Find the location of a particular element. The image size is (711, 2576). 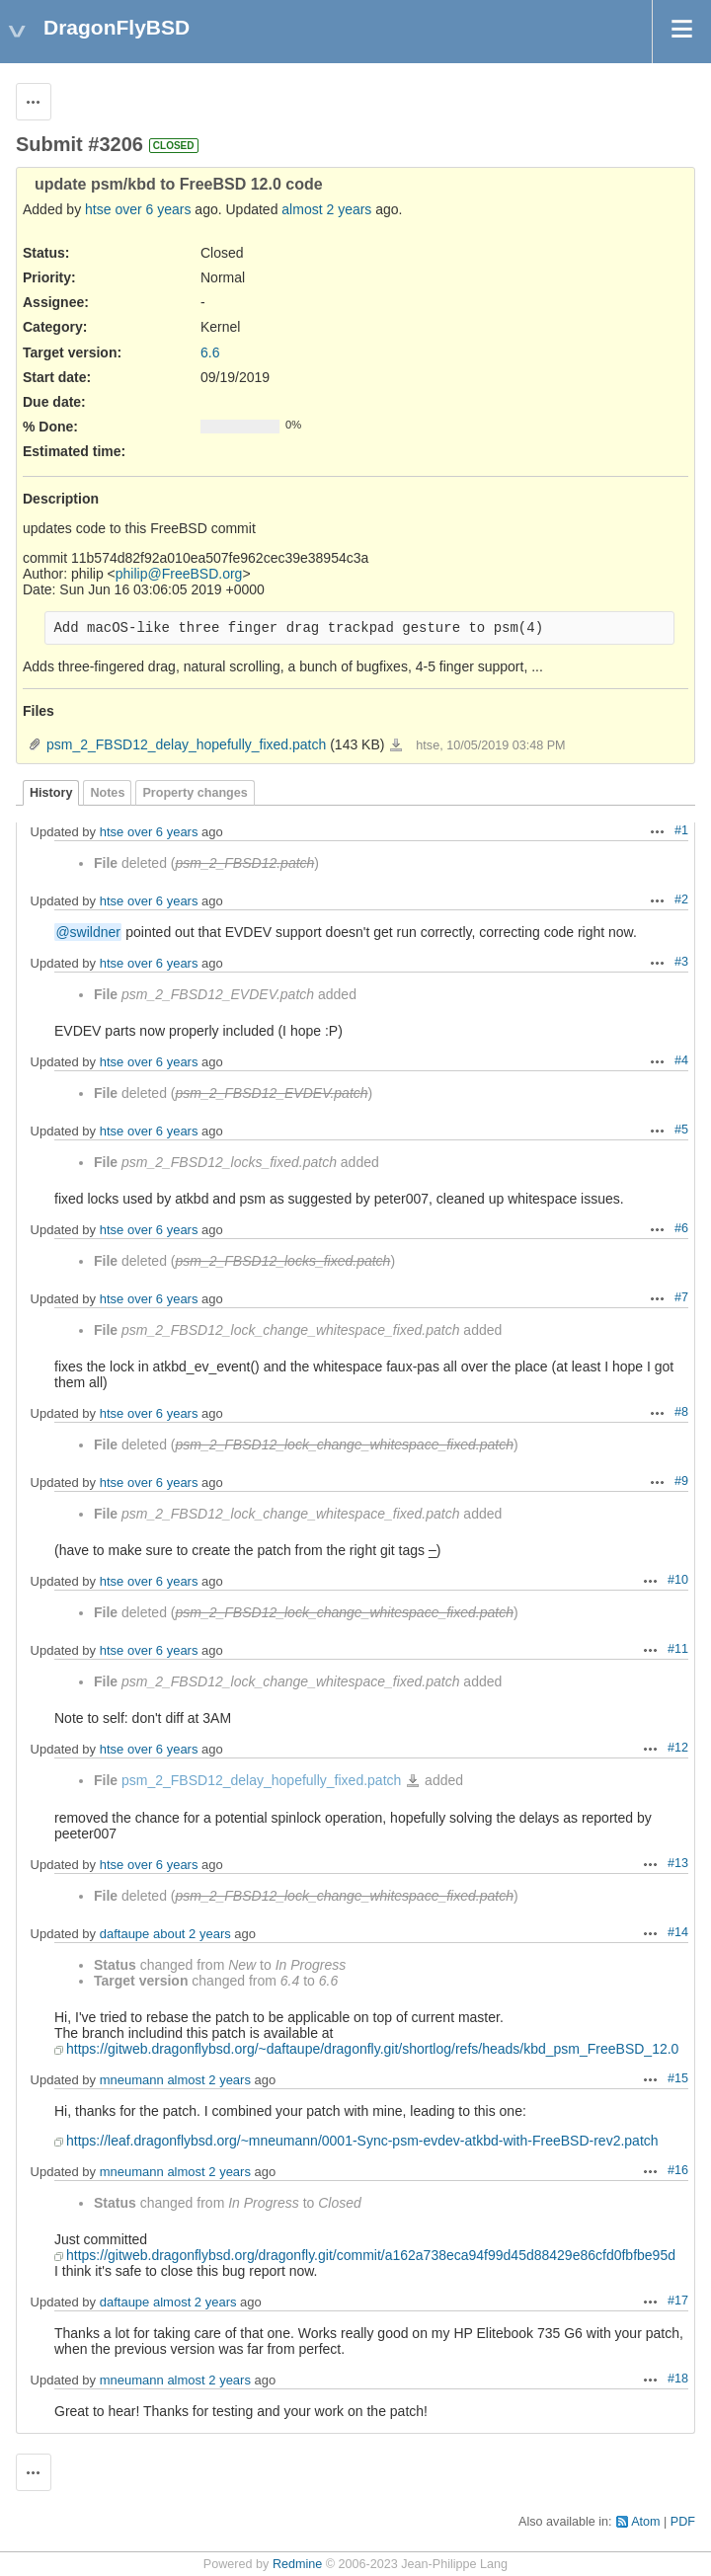

mneumann is located at coordinates (132, 2079).